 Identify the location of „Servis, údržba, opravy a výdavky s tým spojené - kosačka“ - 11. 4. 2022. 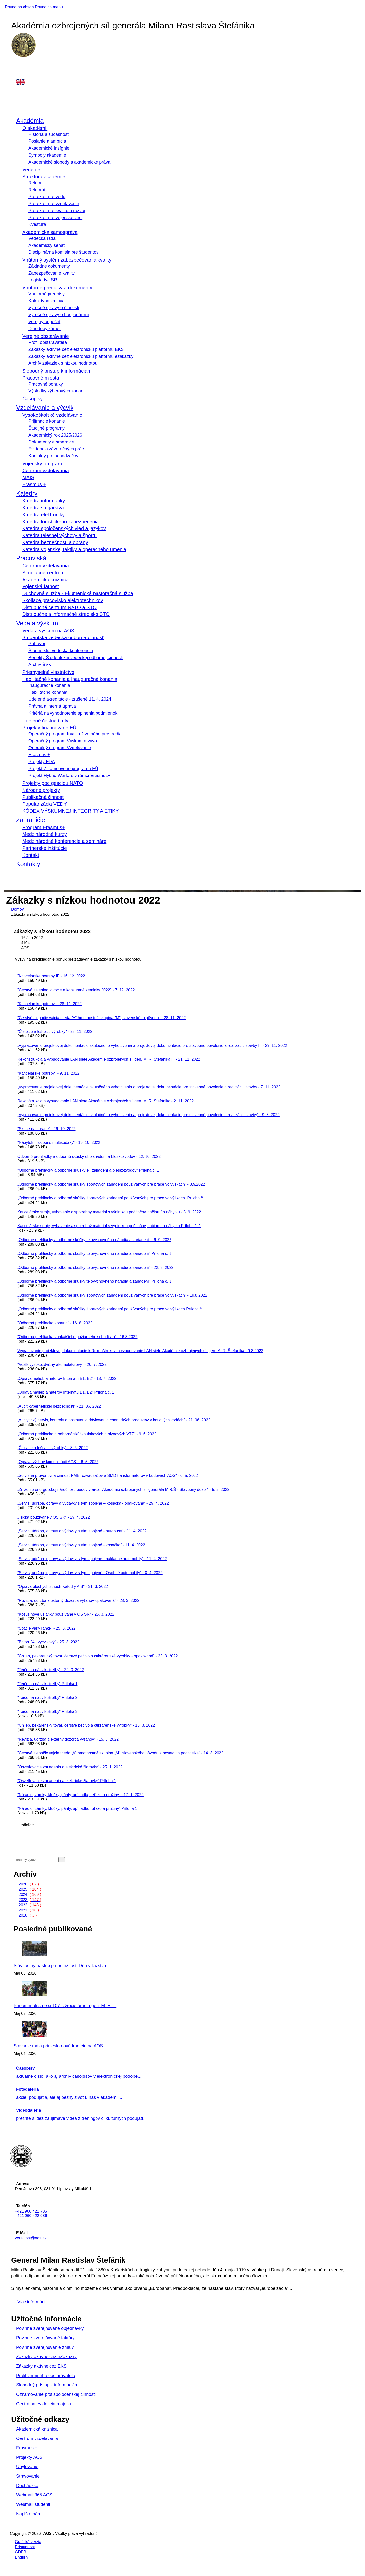
(81, 1545).